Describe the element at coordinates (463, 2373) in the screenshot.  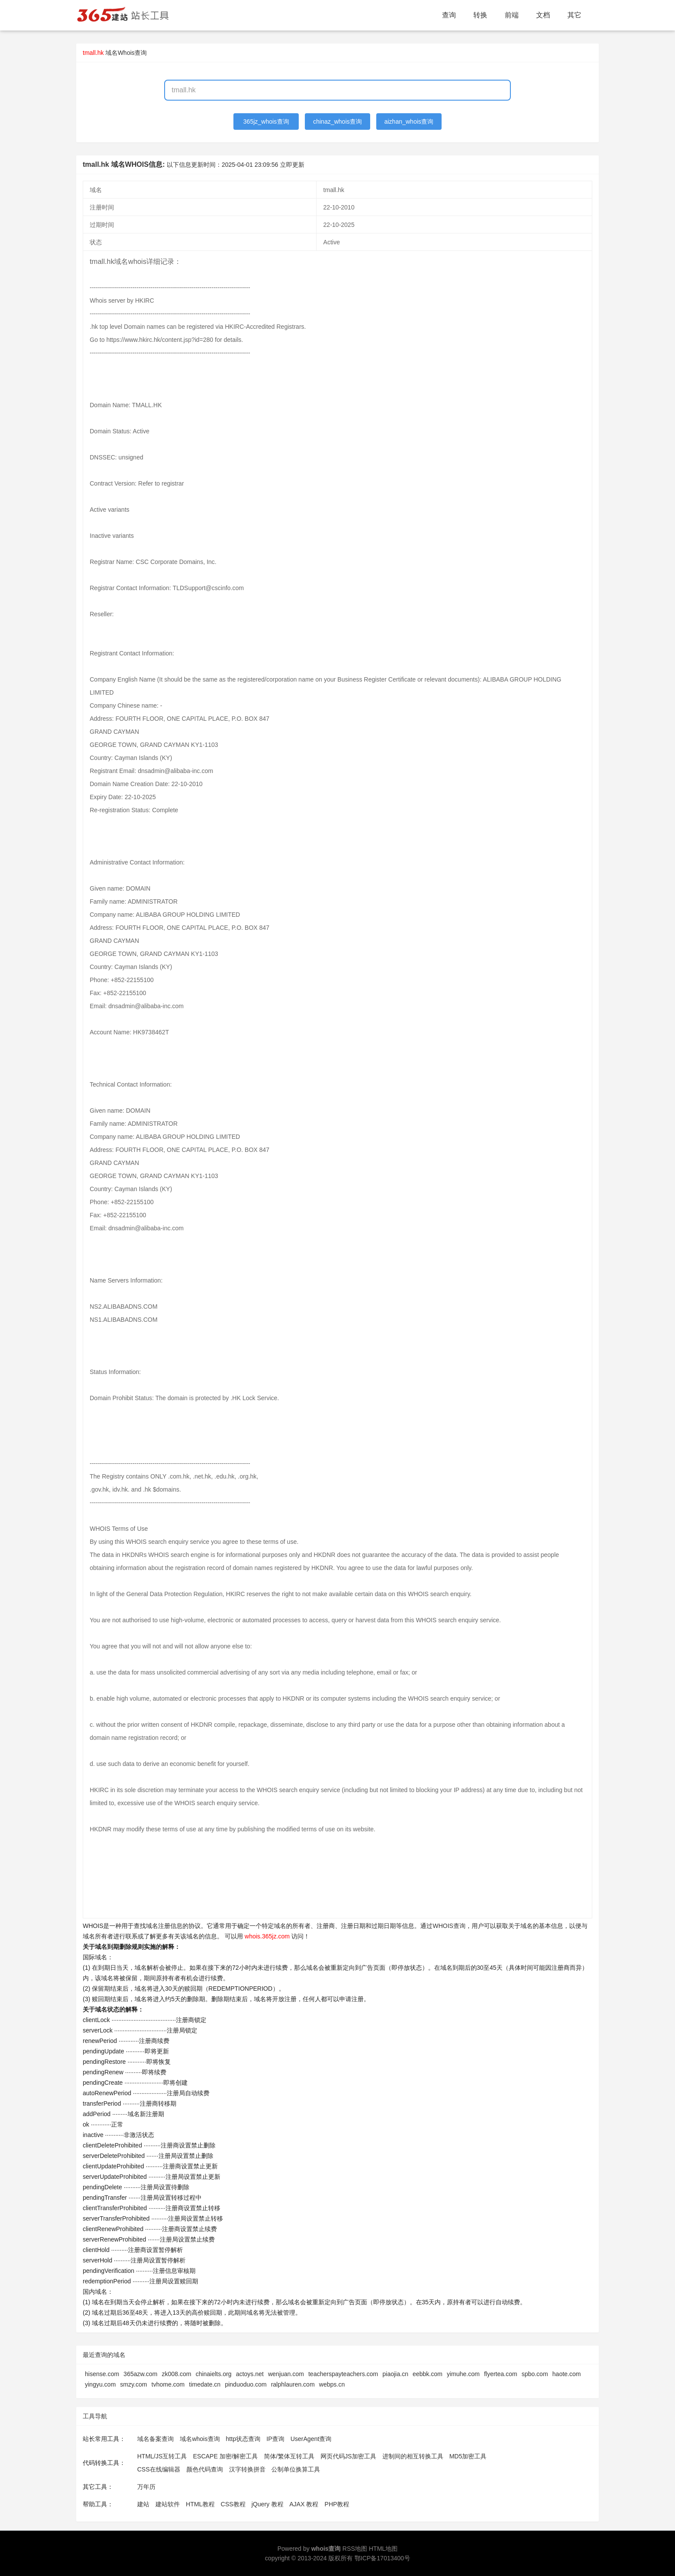
I see `yimuhe.com` at that location.